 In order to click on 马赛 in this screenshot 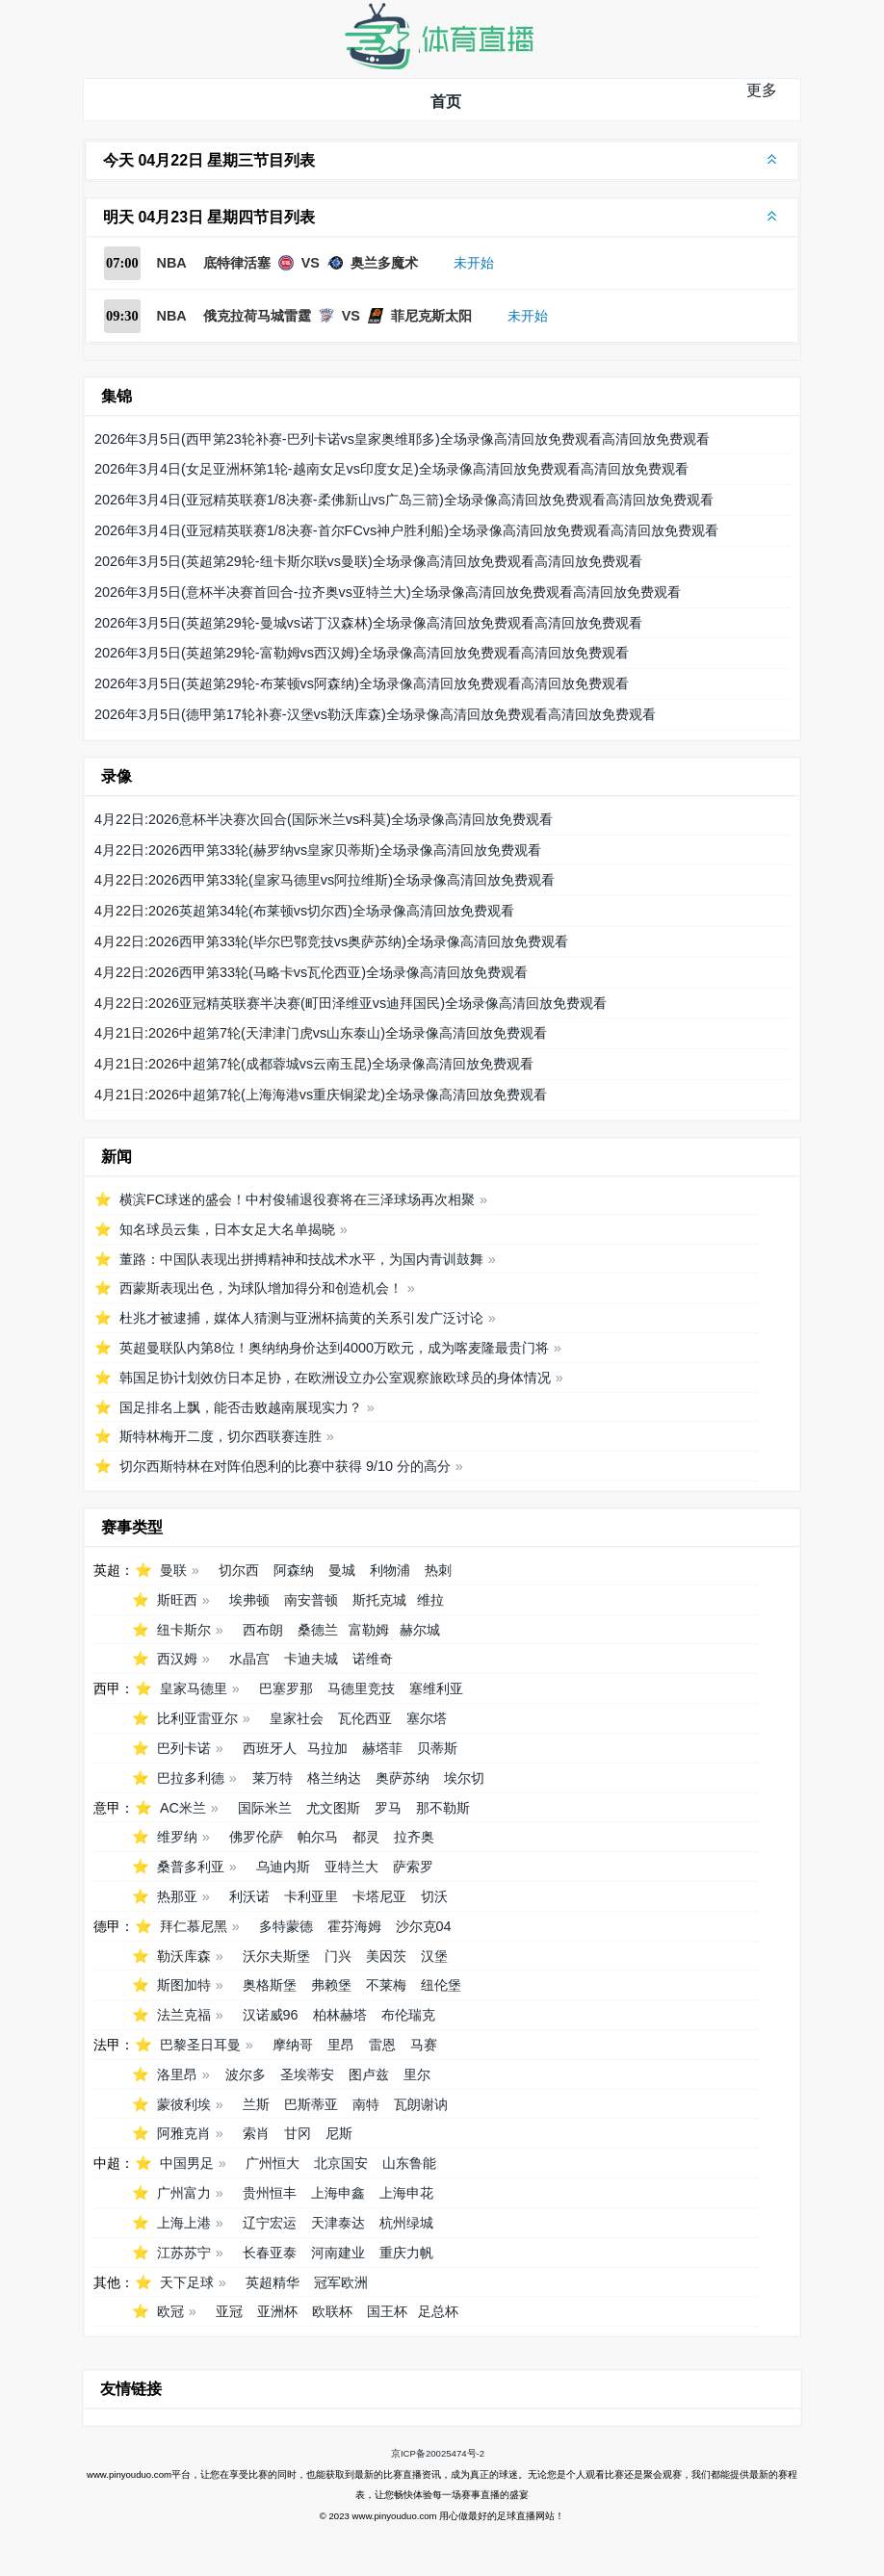, I will do `click(423, 2044)`.